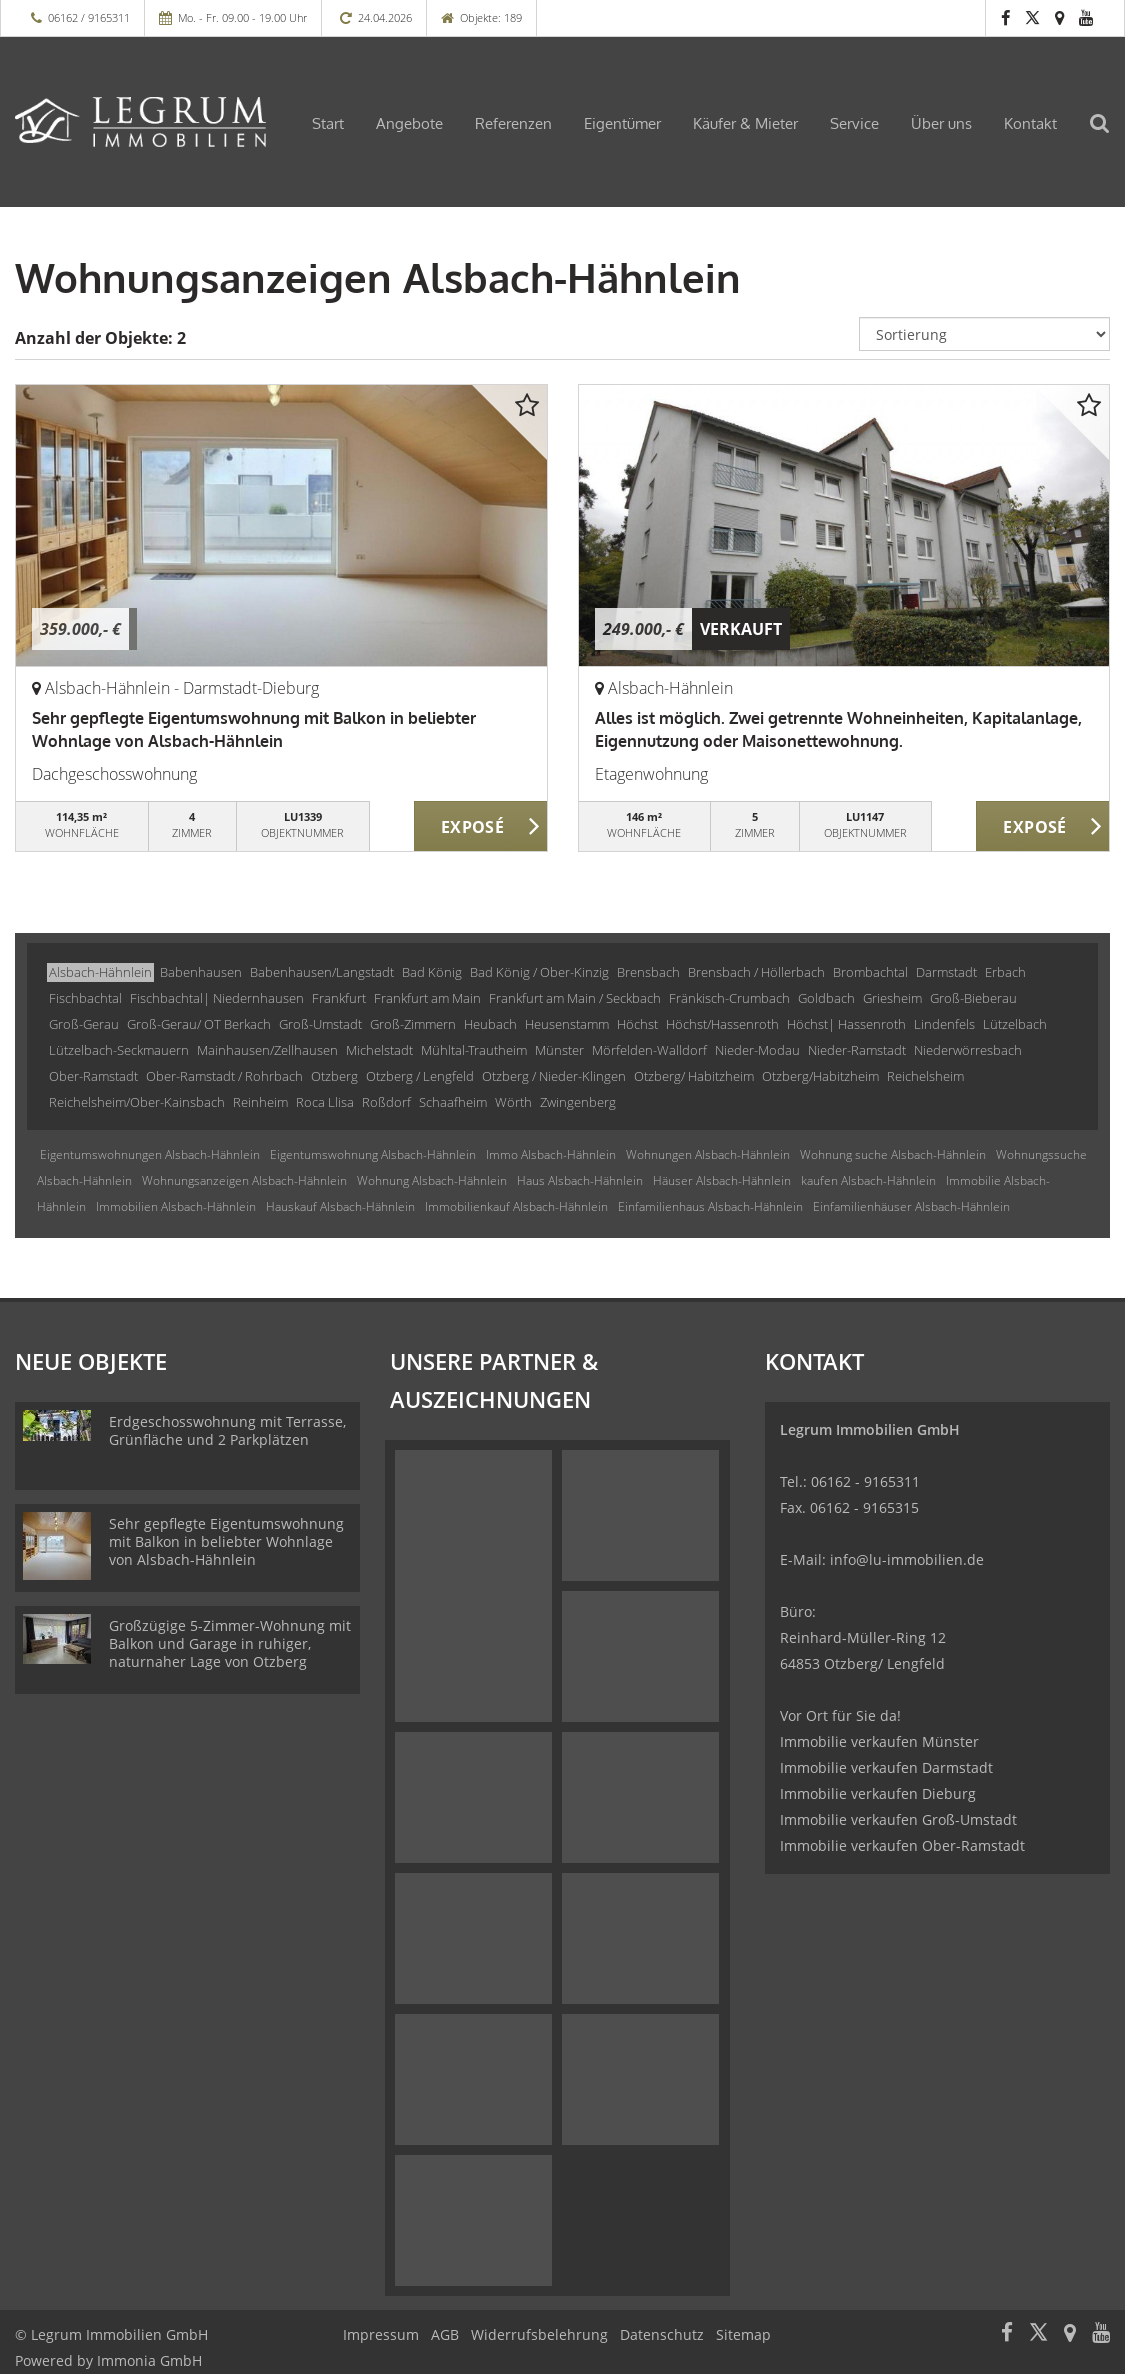 The image size is (1125, 2374). What do you see at coordinates (445, 2334) in the screenshot?
I see `AGB` at bounding box center [445, 2334].